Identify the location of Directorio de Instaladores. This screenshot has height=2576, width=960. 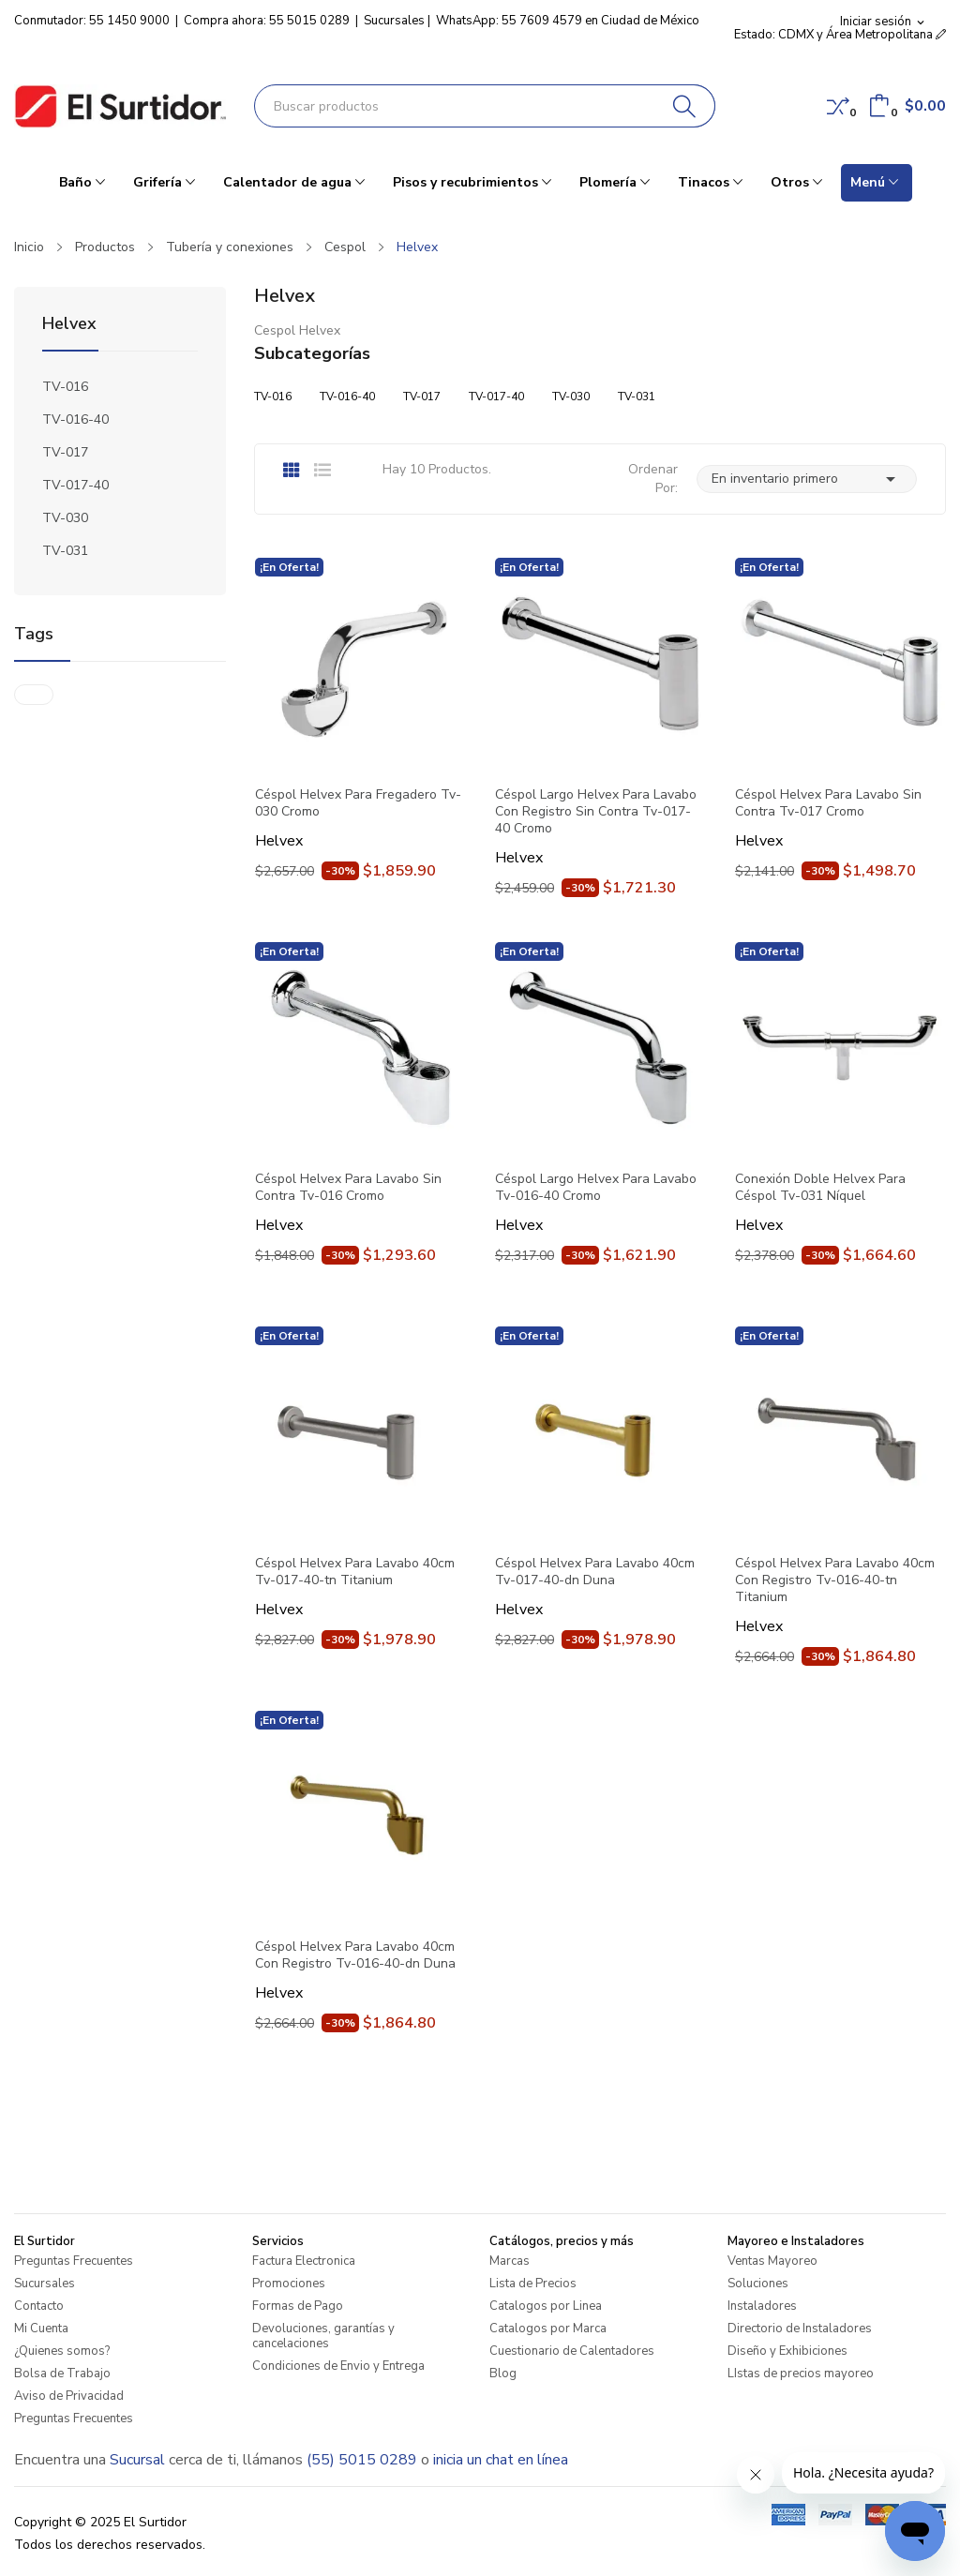
(800, 2328).